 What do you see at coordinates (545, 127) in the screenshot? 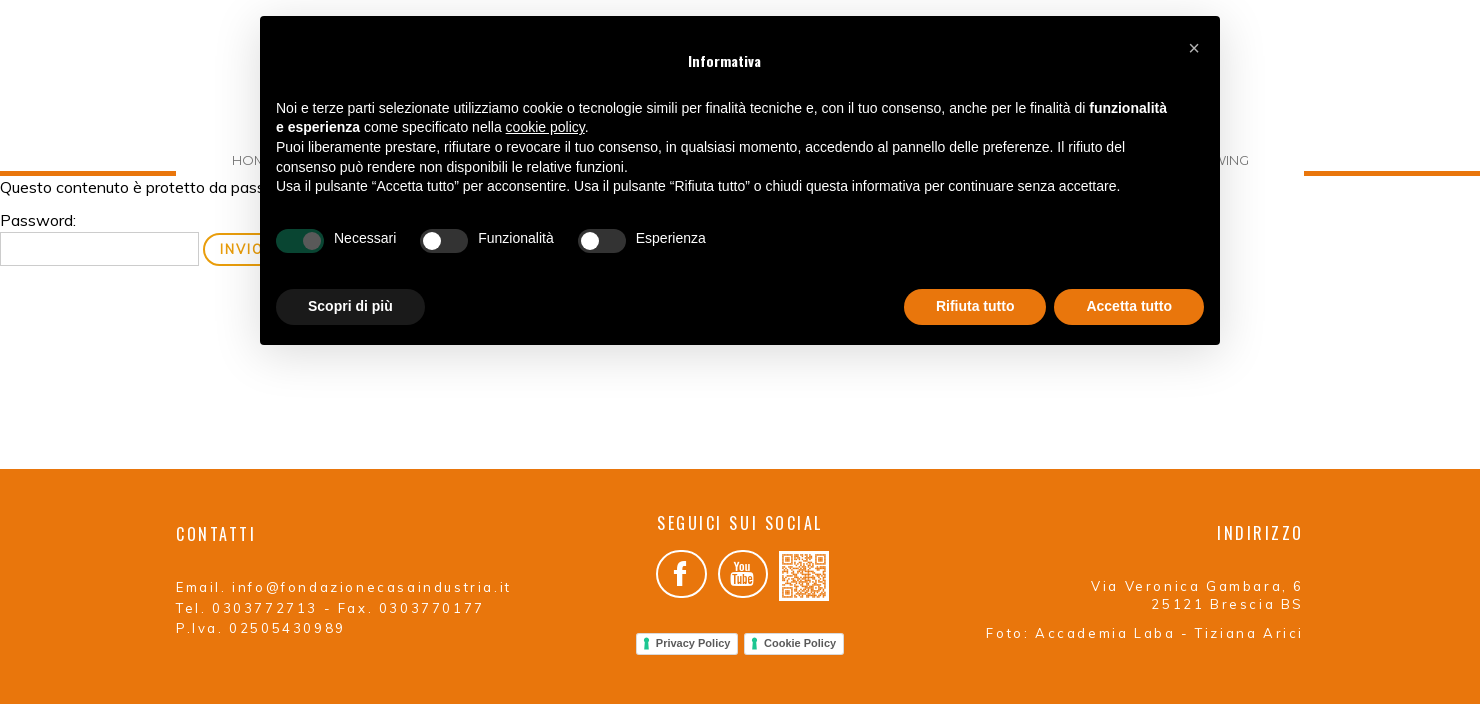
I see `cookie policy [button]` at bounding box center [545, 127].